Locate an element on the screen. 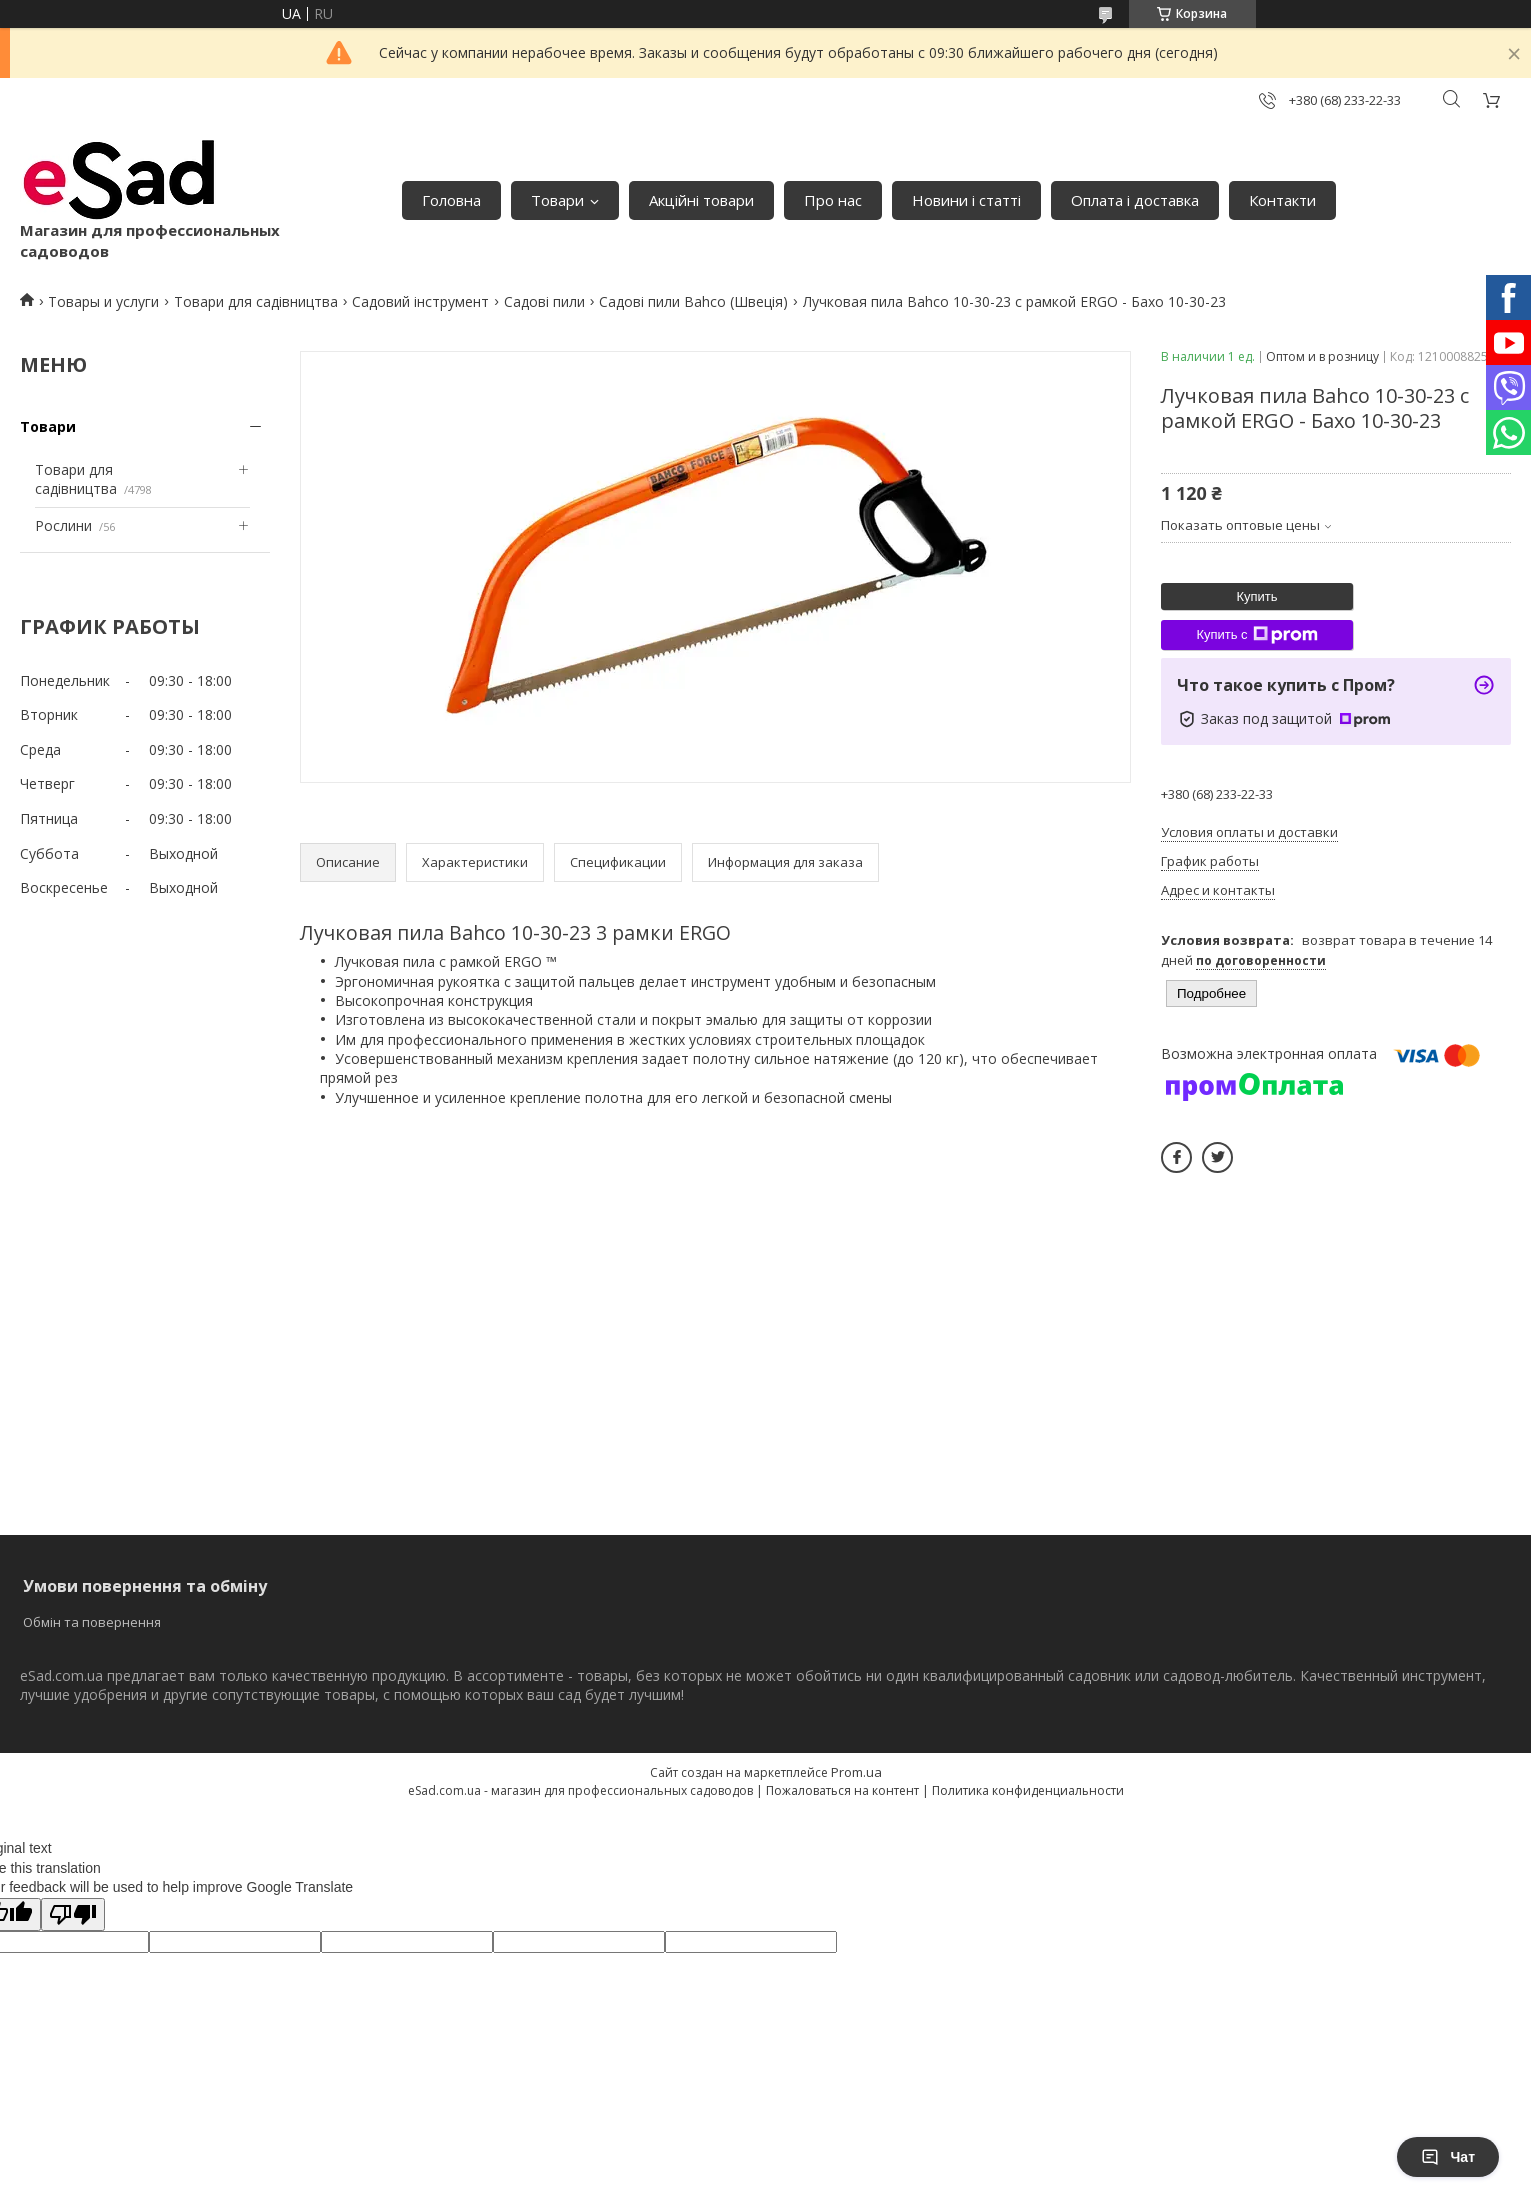 Image resolution: width=1531 pixels, height=2209 pixels. Товари is located at coordinates (557, 200).